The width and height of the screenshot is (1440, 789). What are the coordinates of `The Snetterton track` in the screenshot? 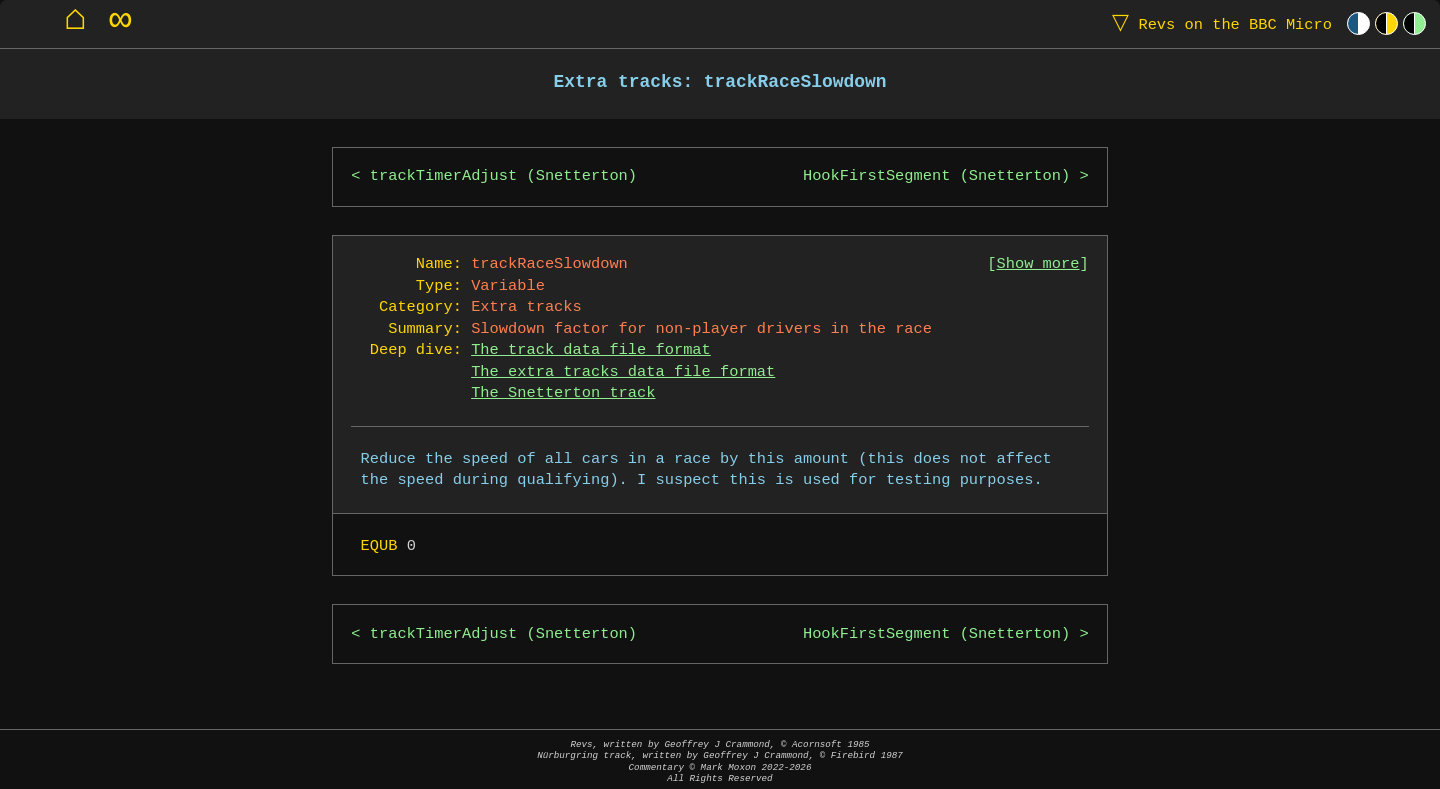 It's located at (563, 393).